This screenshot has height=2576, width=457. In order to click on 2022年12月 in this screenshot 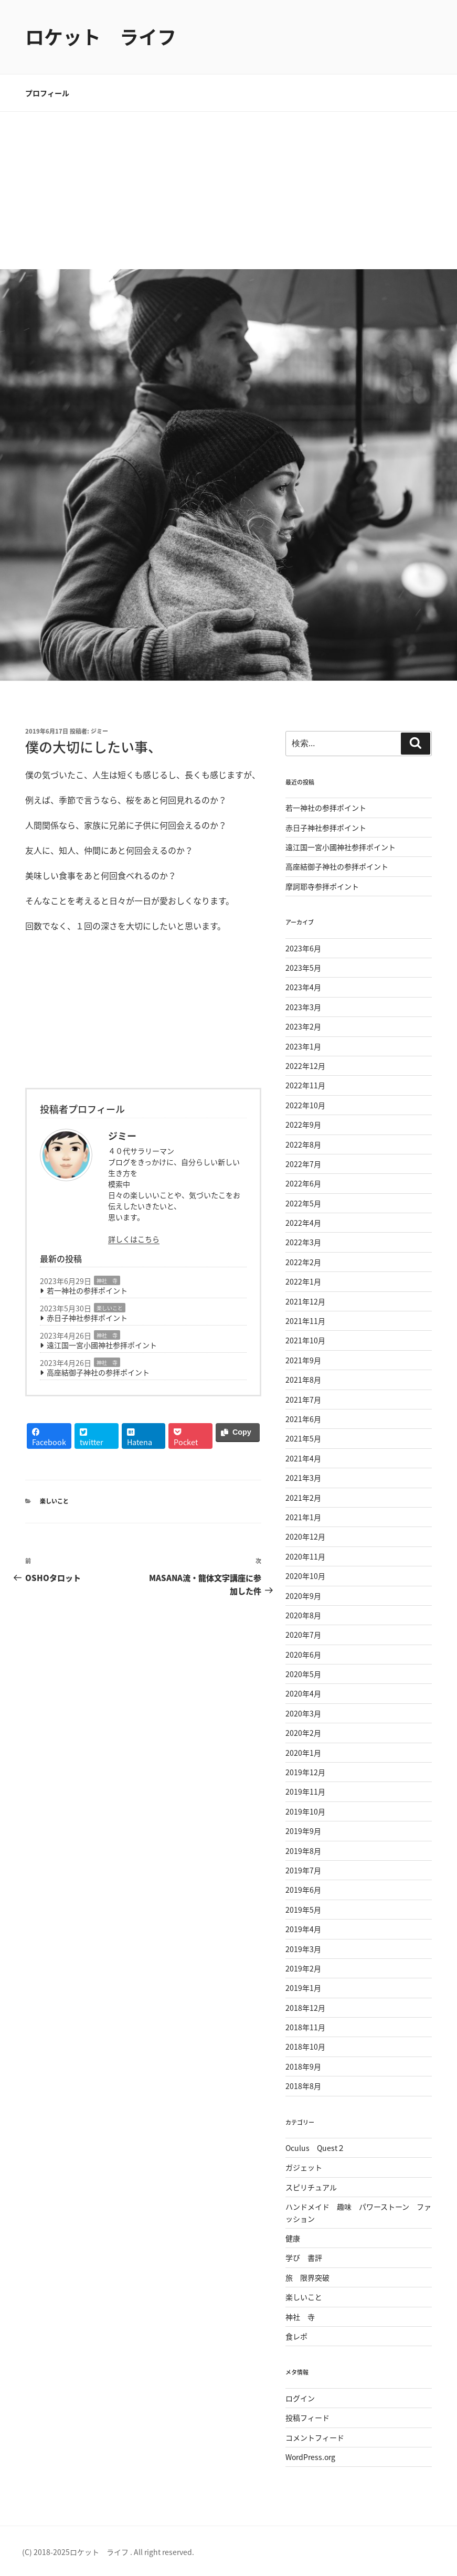, I will do `click(305, 1066)`.